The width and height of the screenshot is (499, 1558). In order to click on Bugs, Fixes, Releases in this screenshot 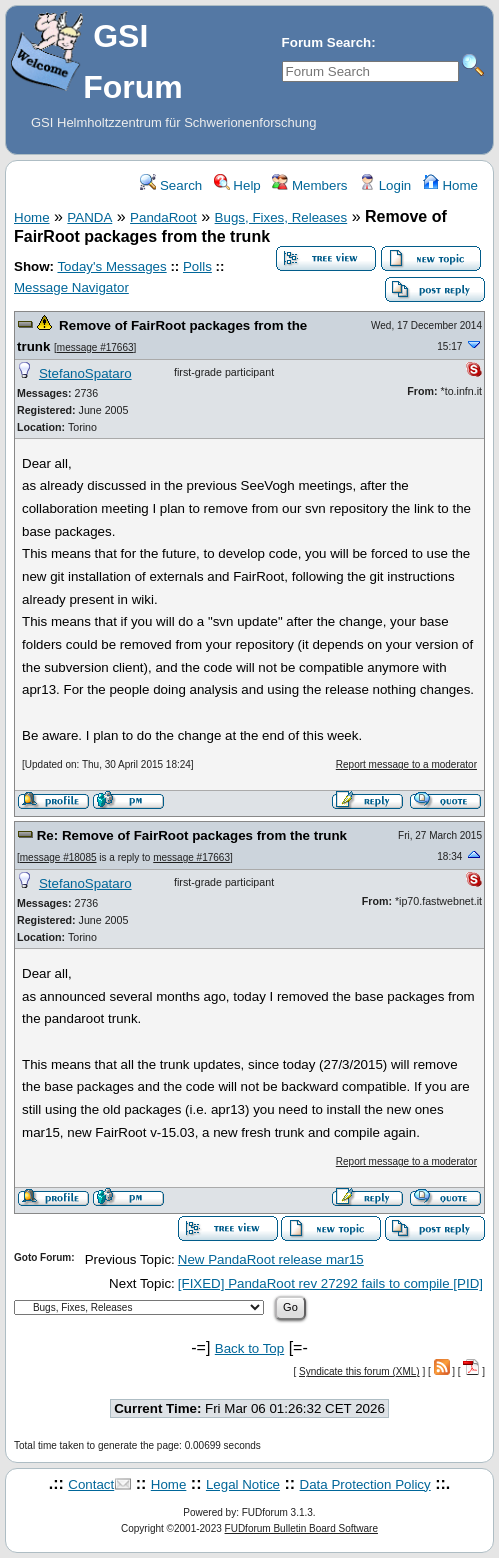, I will do `click(281, 217)`.